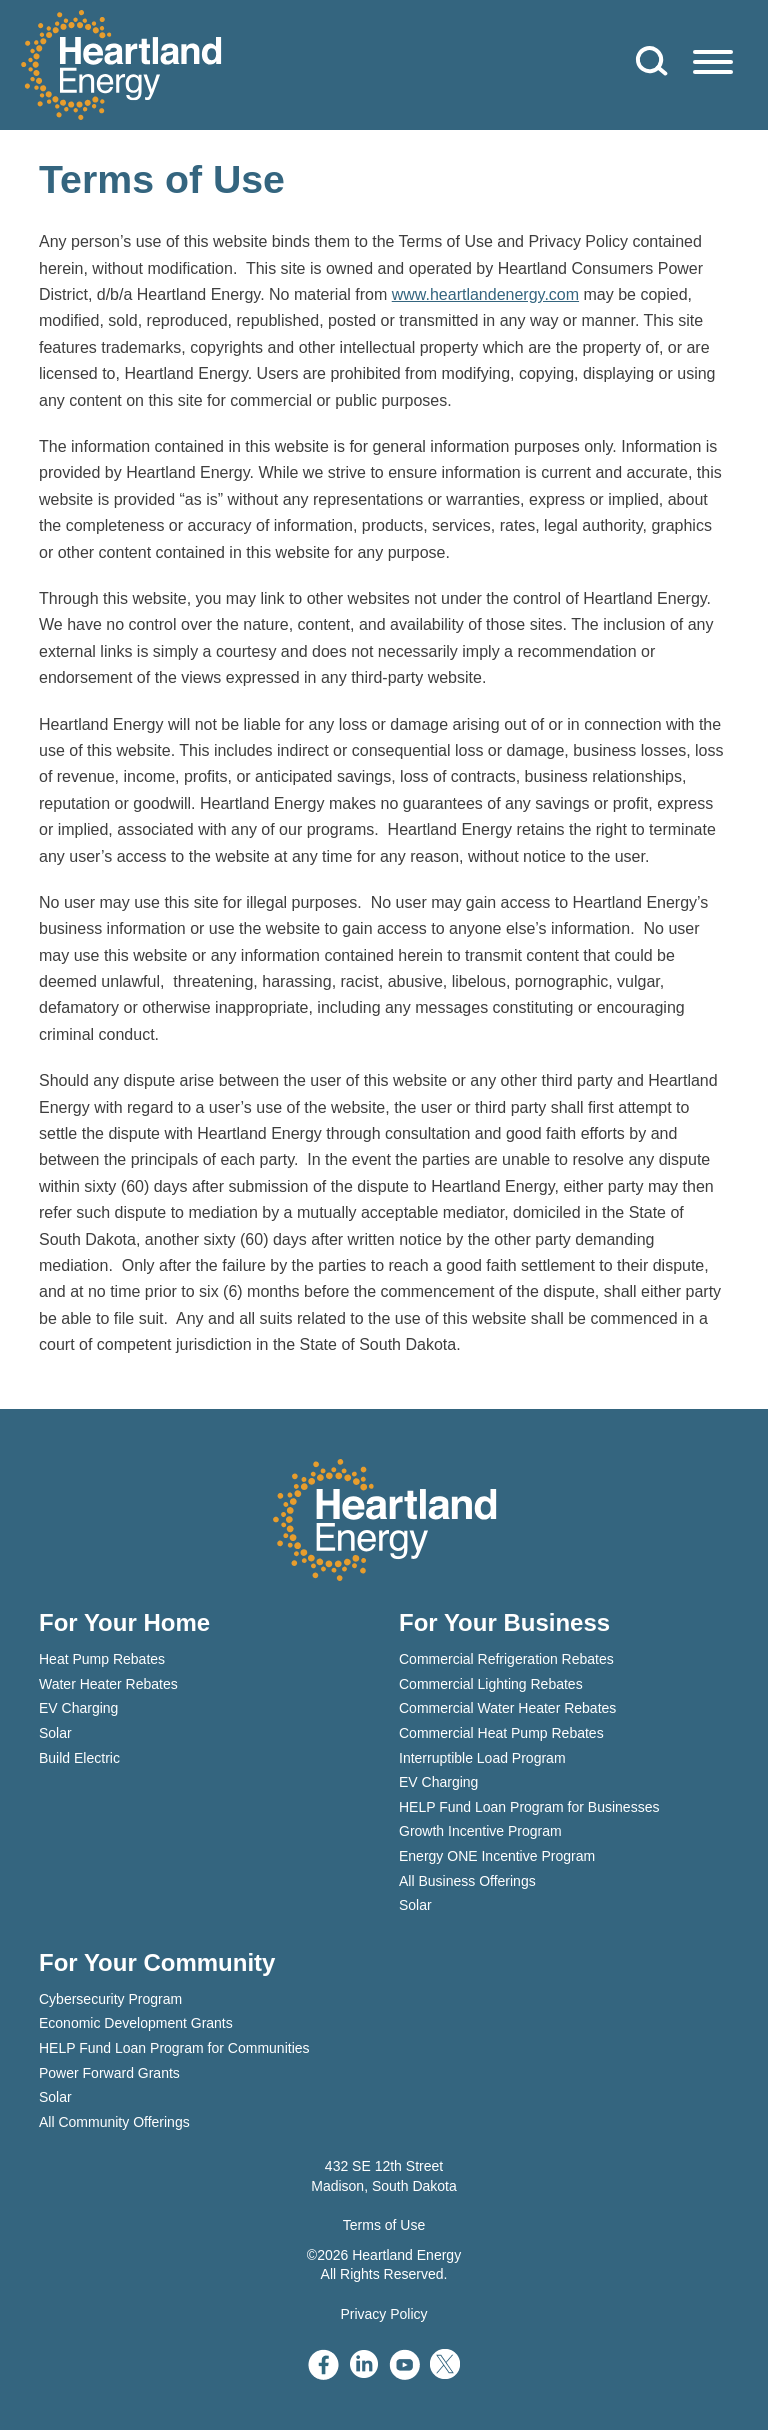  Describe the element at coordinates (507, 1709) in the screenshot. I see `Commercial Water Heater Rebates` at that location.